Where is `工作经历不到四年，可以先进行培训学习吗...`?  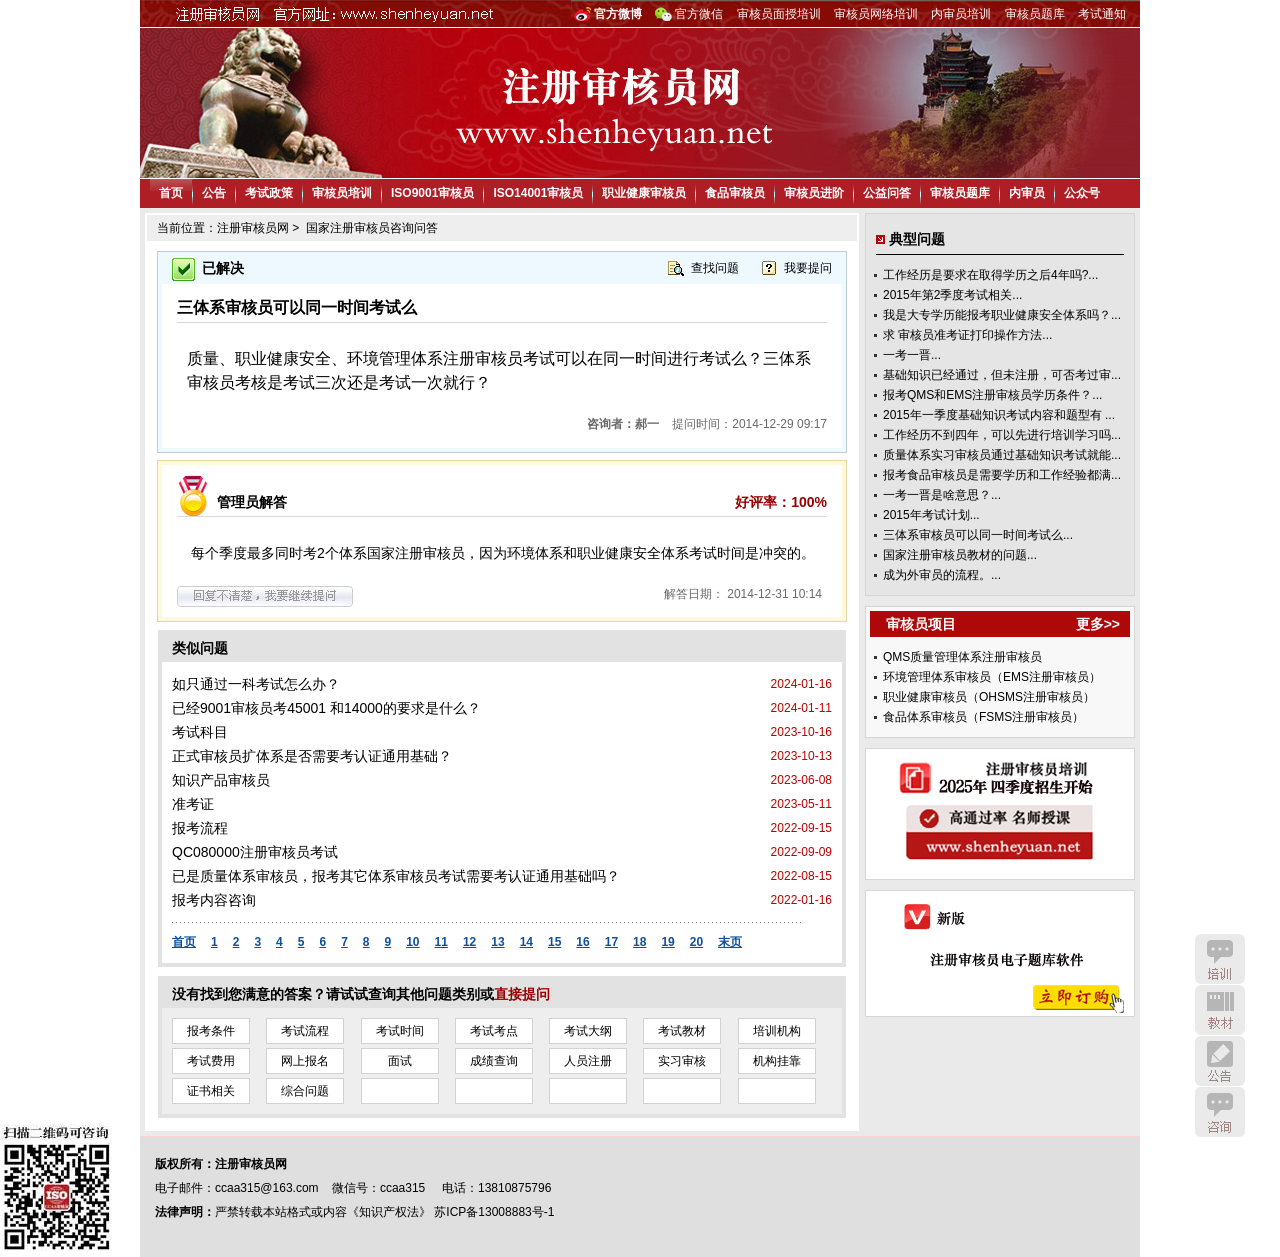
工作经历不到四年，可以先进行培训学习吗... is located at coordinates (1002, 435).